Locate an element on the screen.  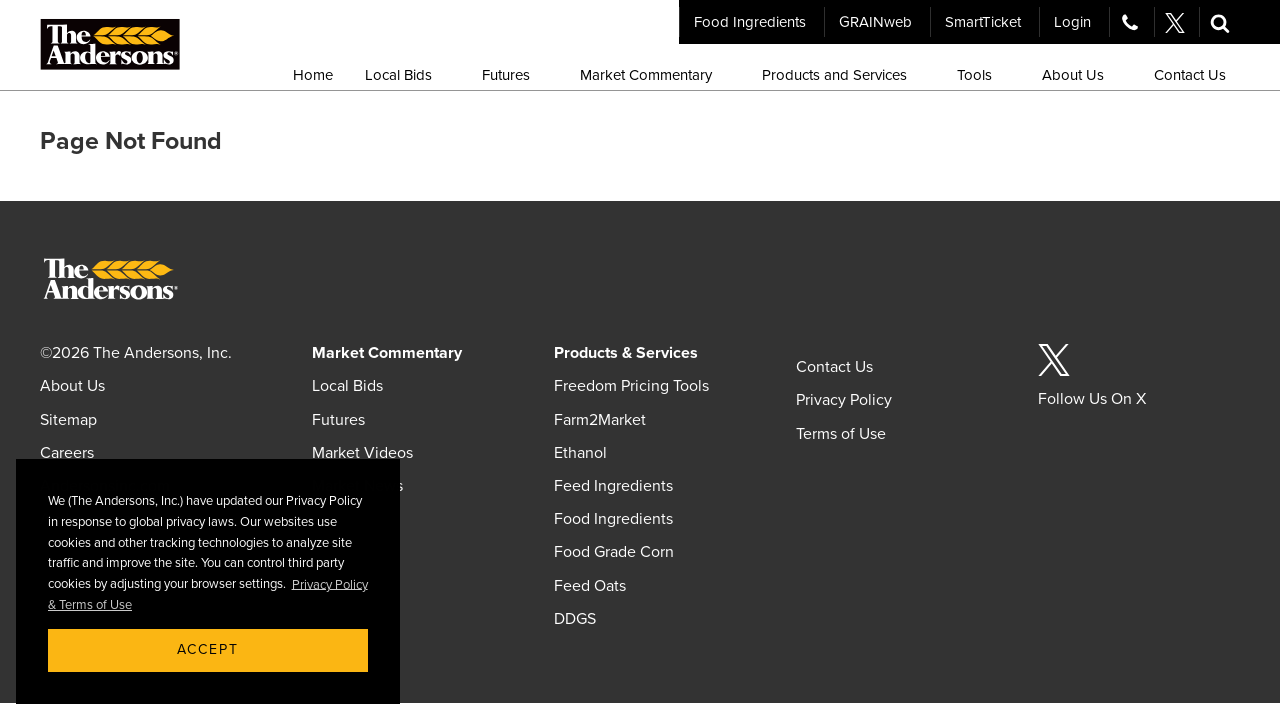
Market Videos is located at coordinates (362, 453).